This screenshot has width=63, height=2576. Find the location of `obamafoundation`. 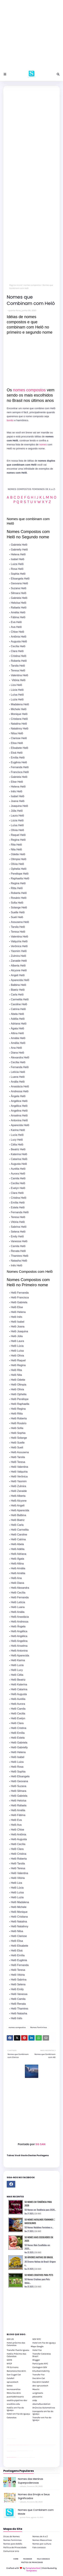

obamafoundation is located at coordinates (41, 2404).